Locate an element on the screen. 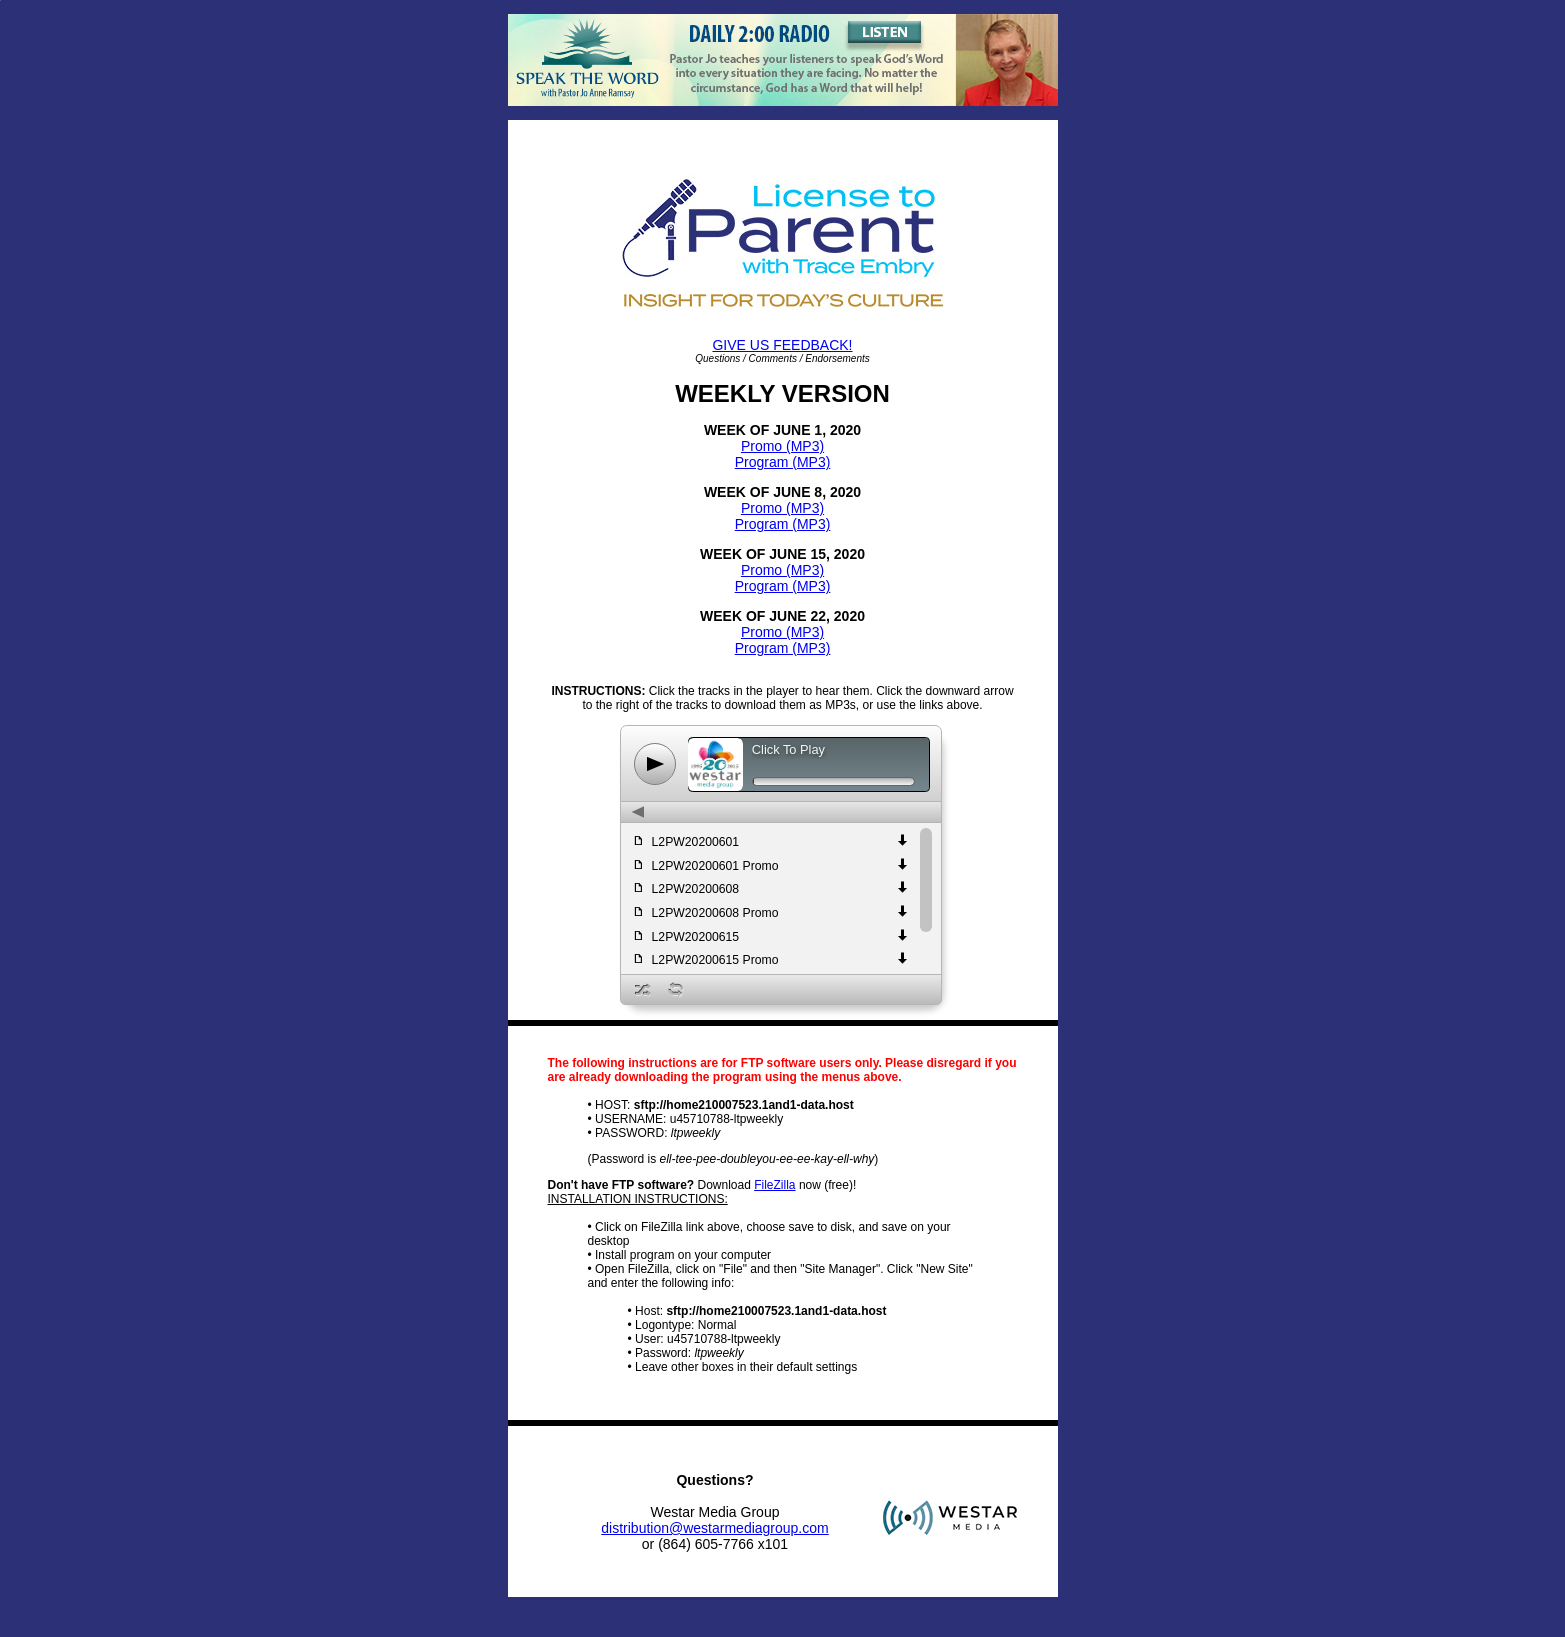 Image resolution: width=1565 pixels, height=1637 pixels. distribution@westarmediagroup.com is located at coordinates (714, 1528).